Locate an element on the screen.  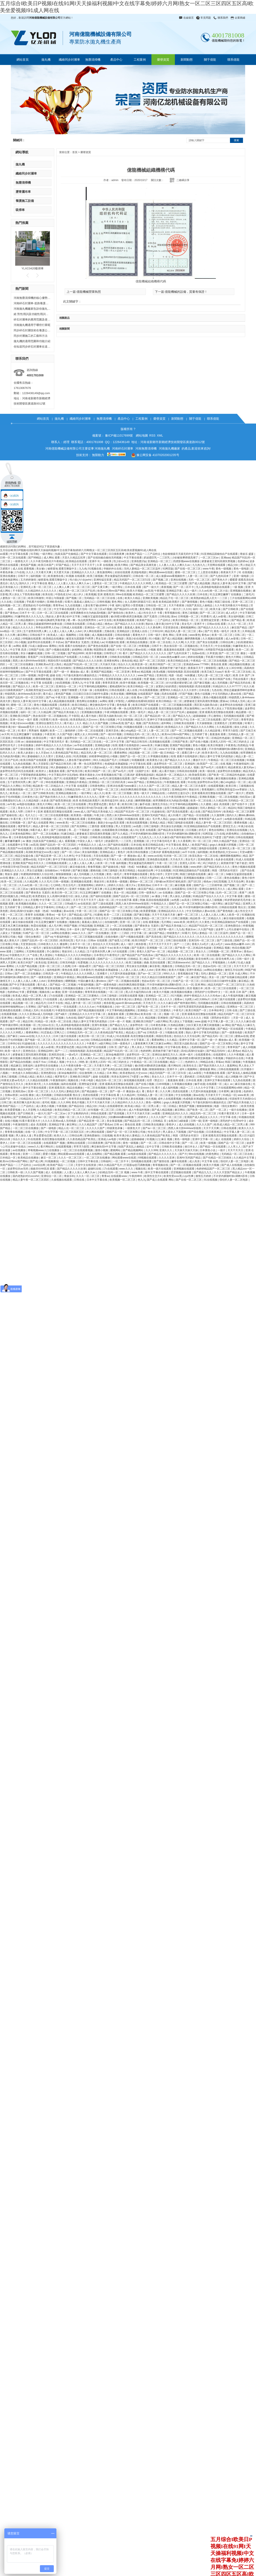
一区二区不卡 is located at coordinates (121, 1161).